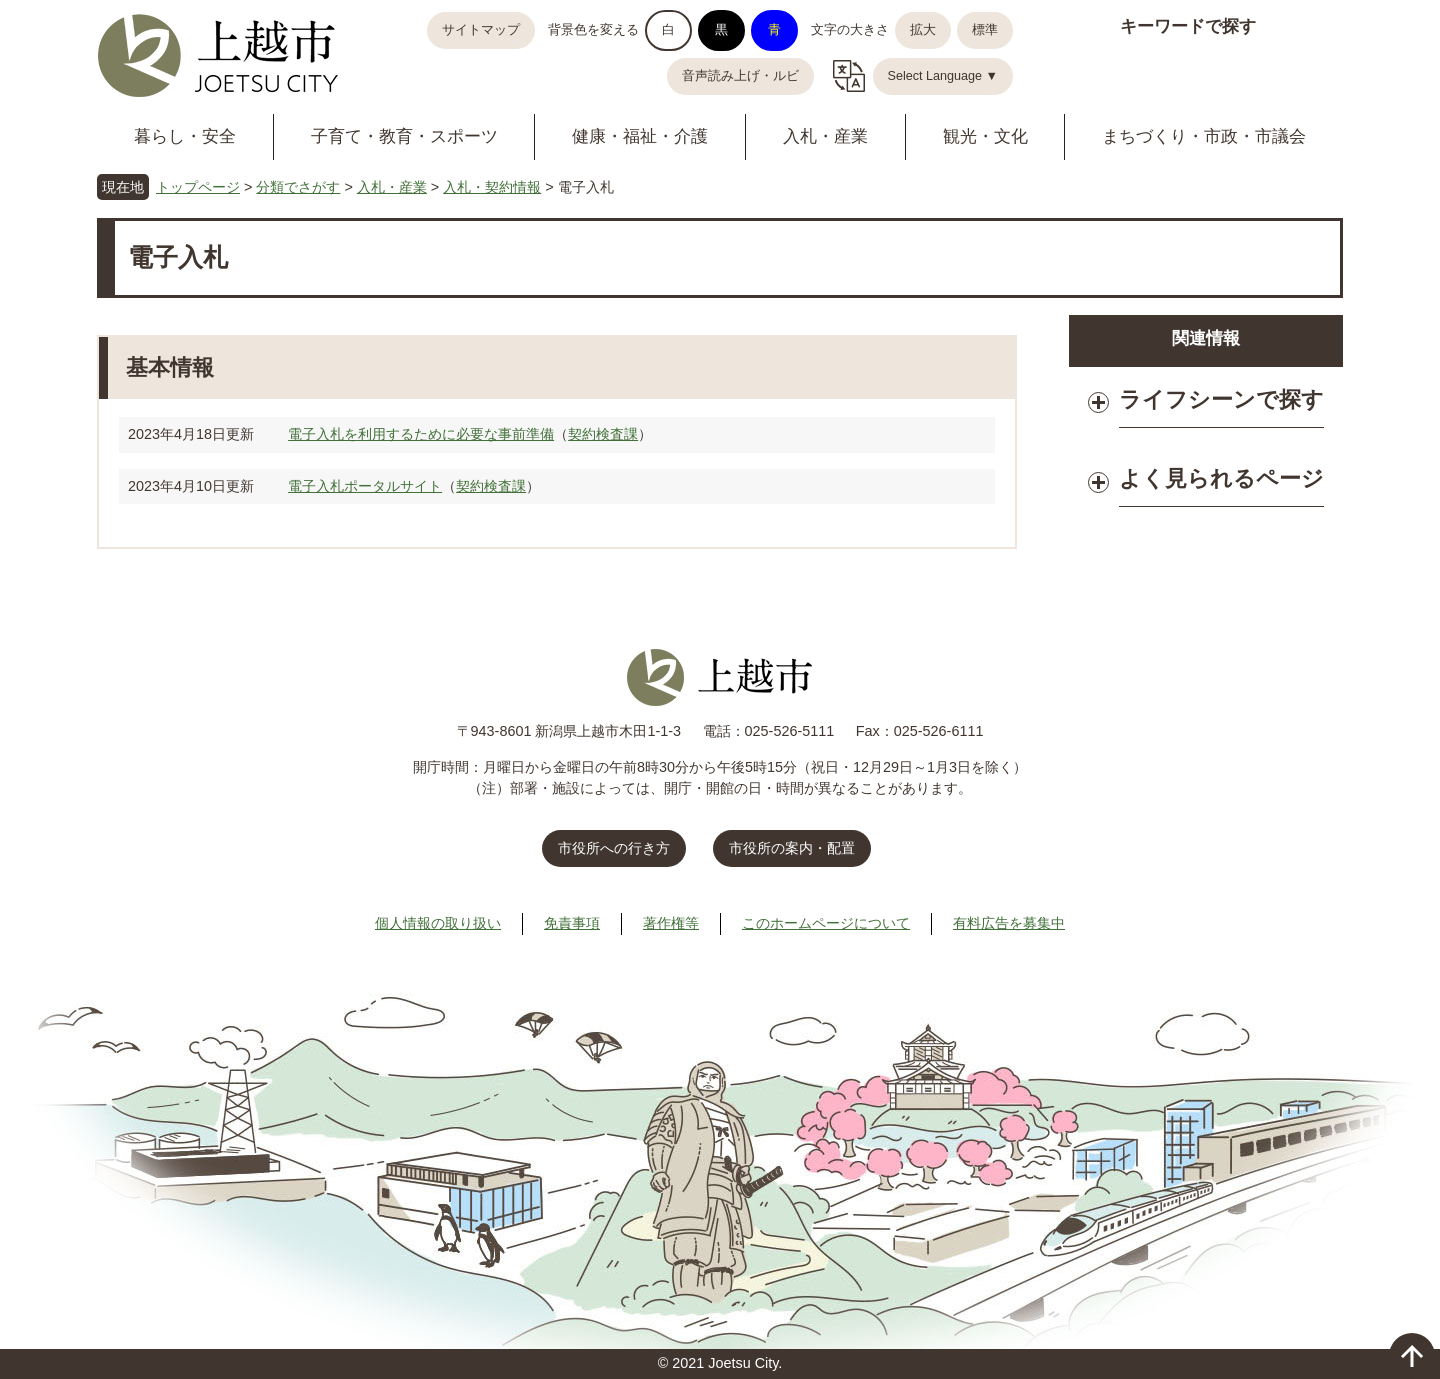 The image size is (1440, 1379). Describe the element at coordinates (640, 136) in the screenshot. I see `健康・福祉・介護` at that location.